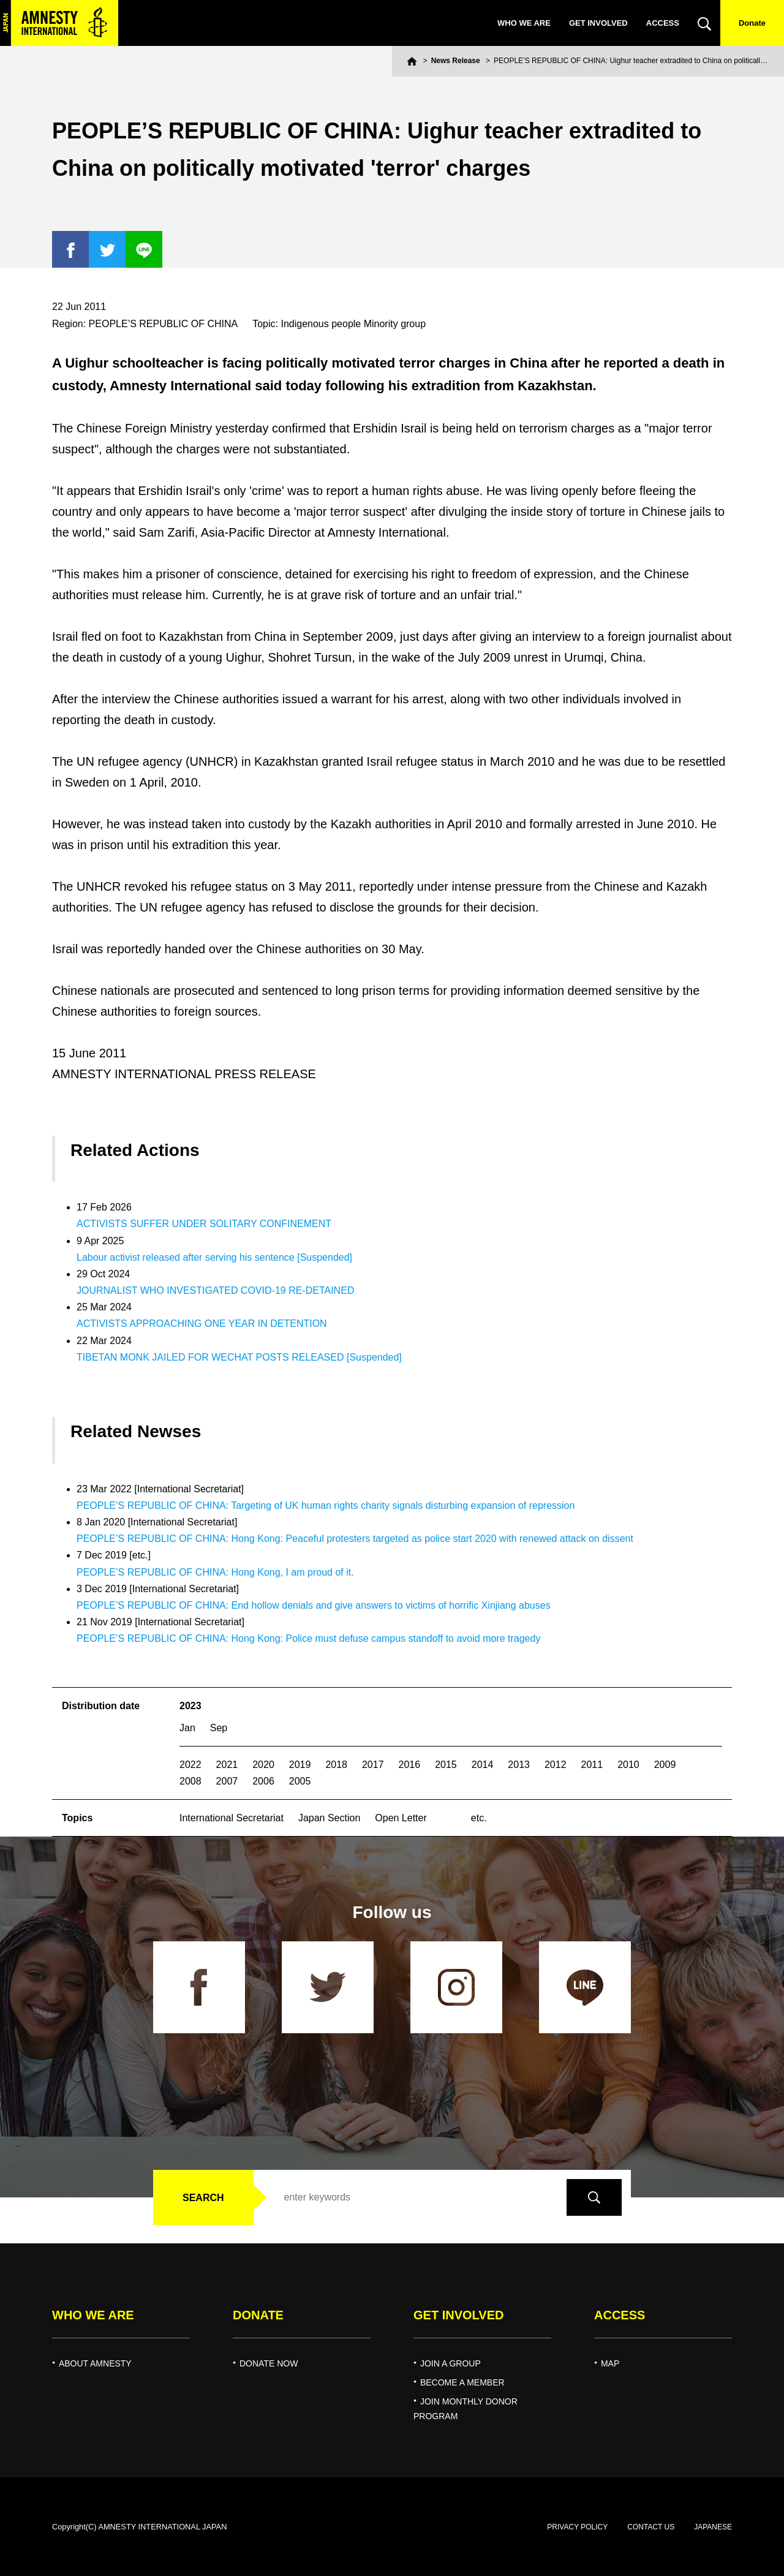  Describe the element at coordinates (202, 1323) in the screenshot. I see `ACTIVISTS APPROACHING ONE YEAR IN DETENTION` at that location.